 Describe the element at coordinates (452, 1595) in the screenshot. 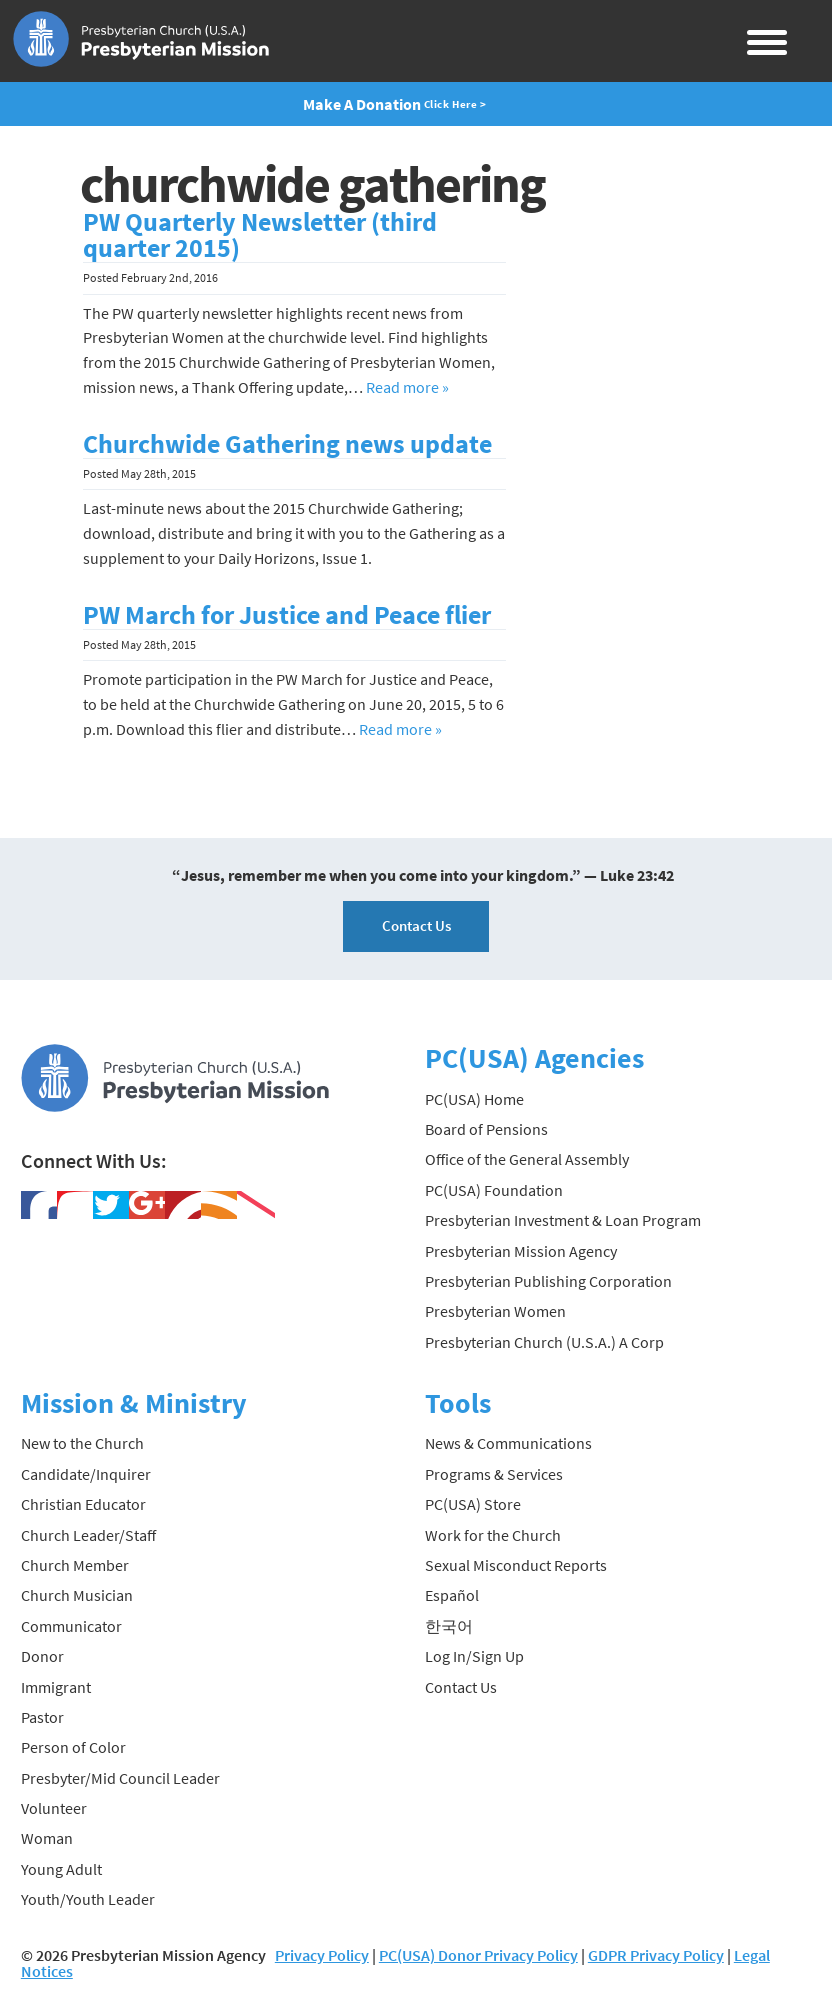

I see `Español` at that location.